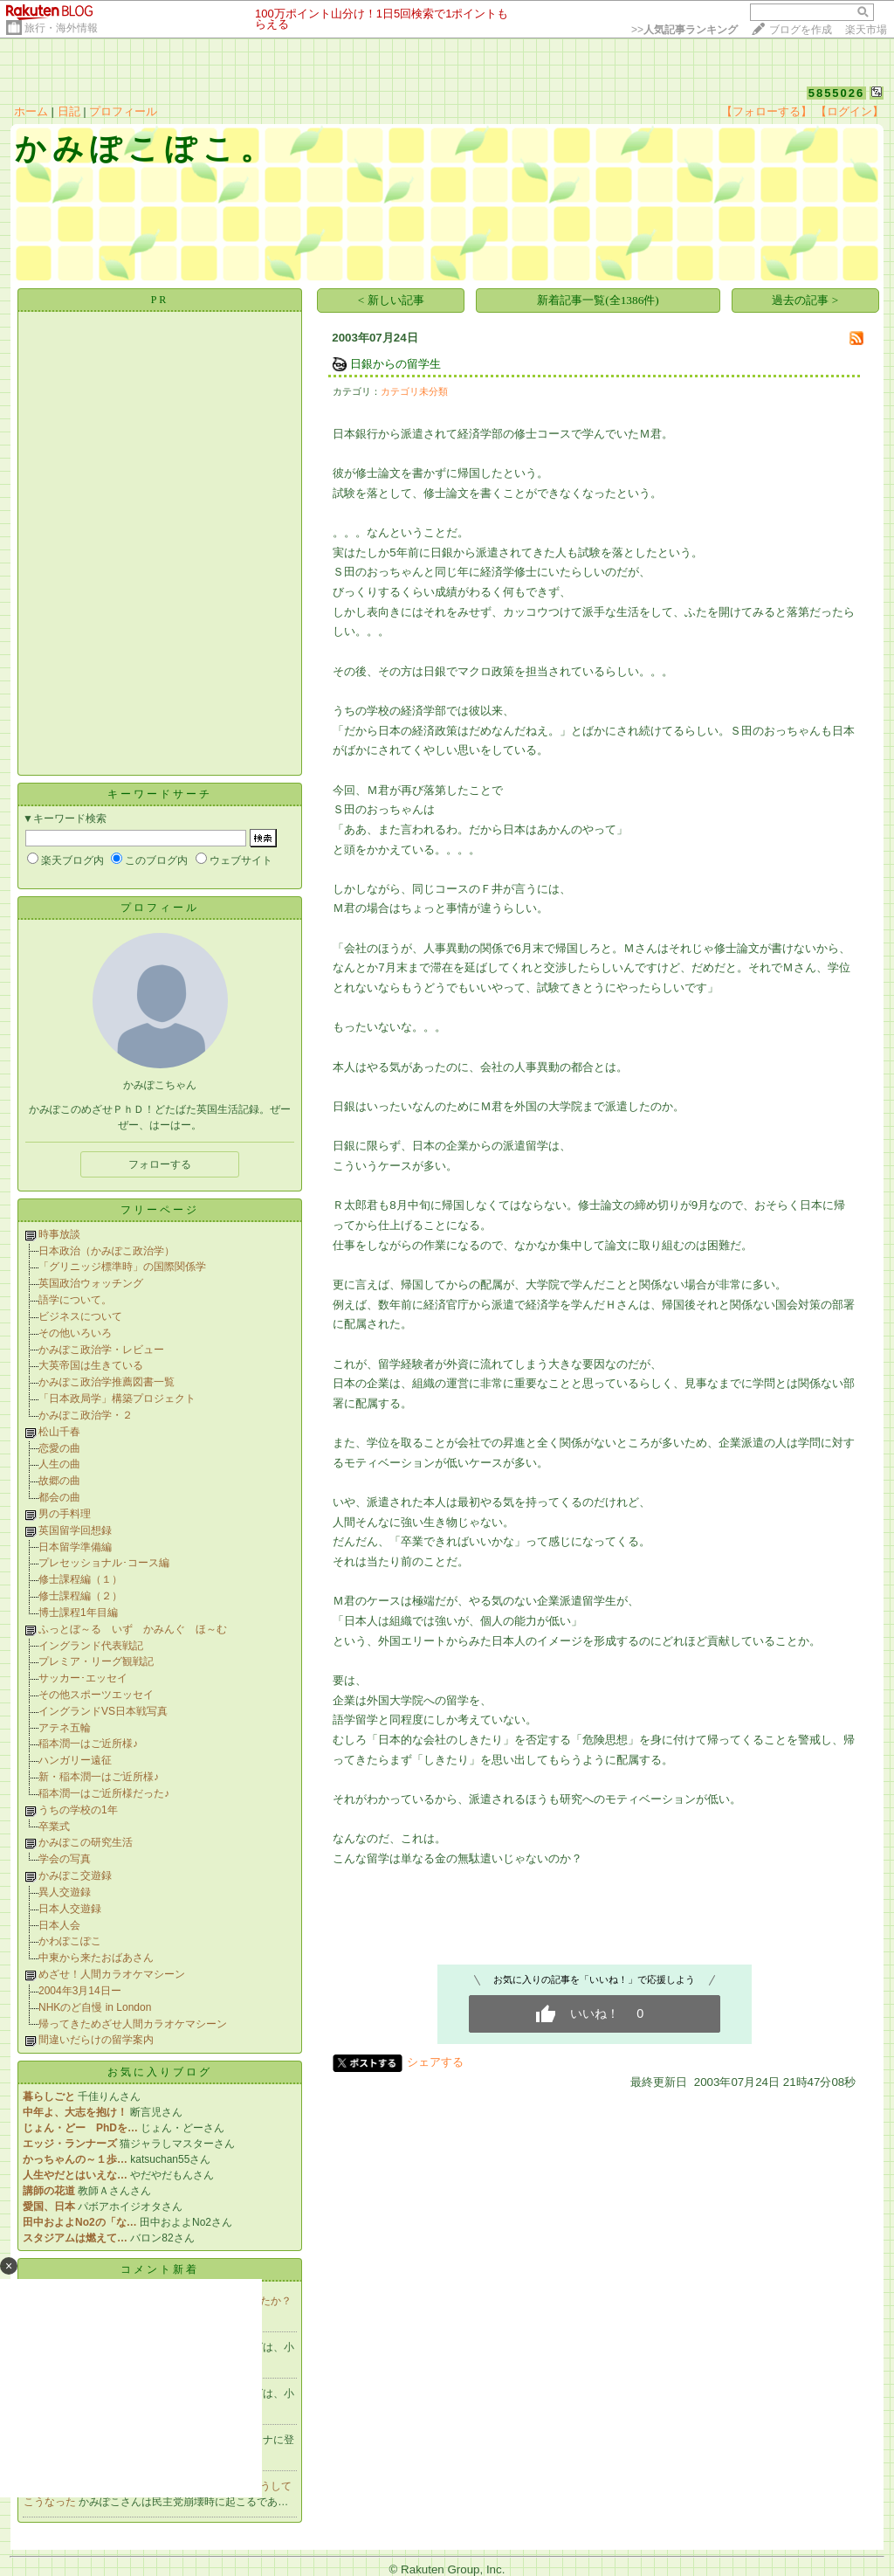 Image resolution: width=894 pixels, height=2576 pixels. What do you see at coordinates (866, 30) in the screenshot?
I see `楽天市場` at bounding box center [866, 30].